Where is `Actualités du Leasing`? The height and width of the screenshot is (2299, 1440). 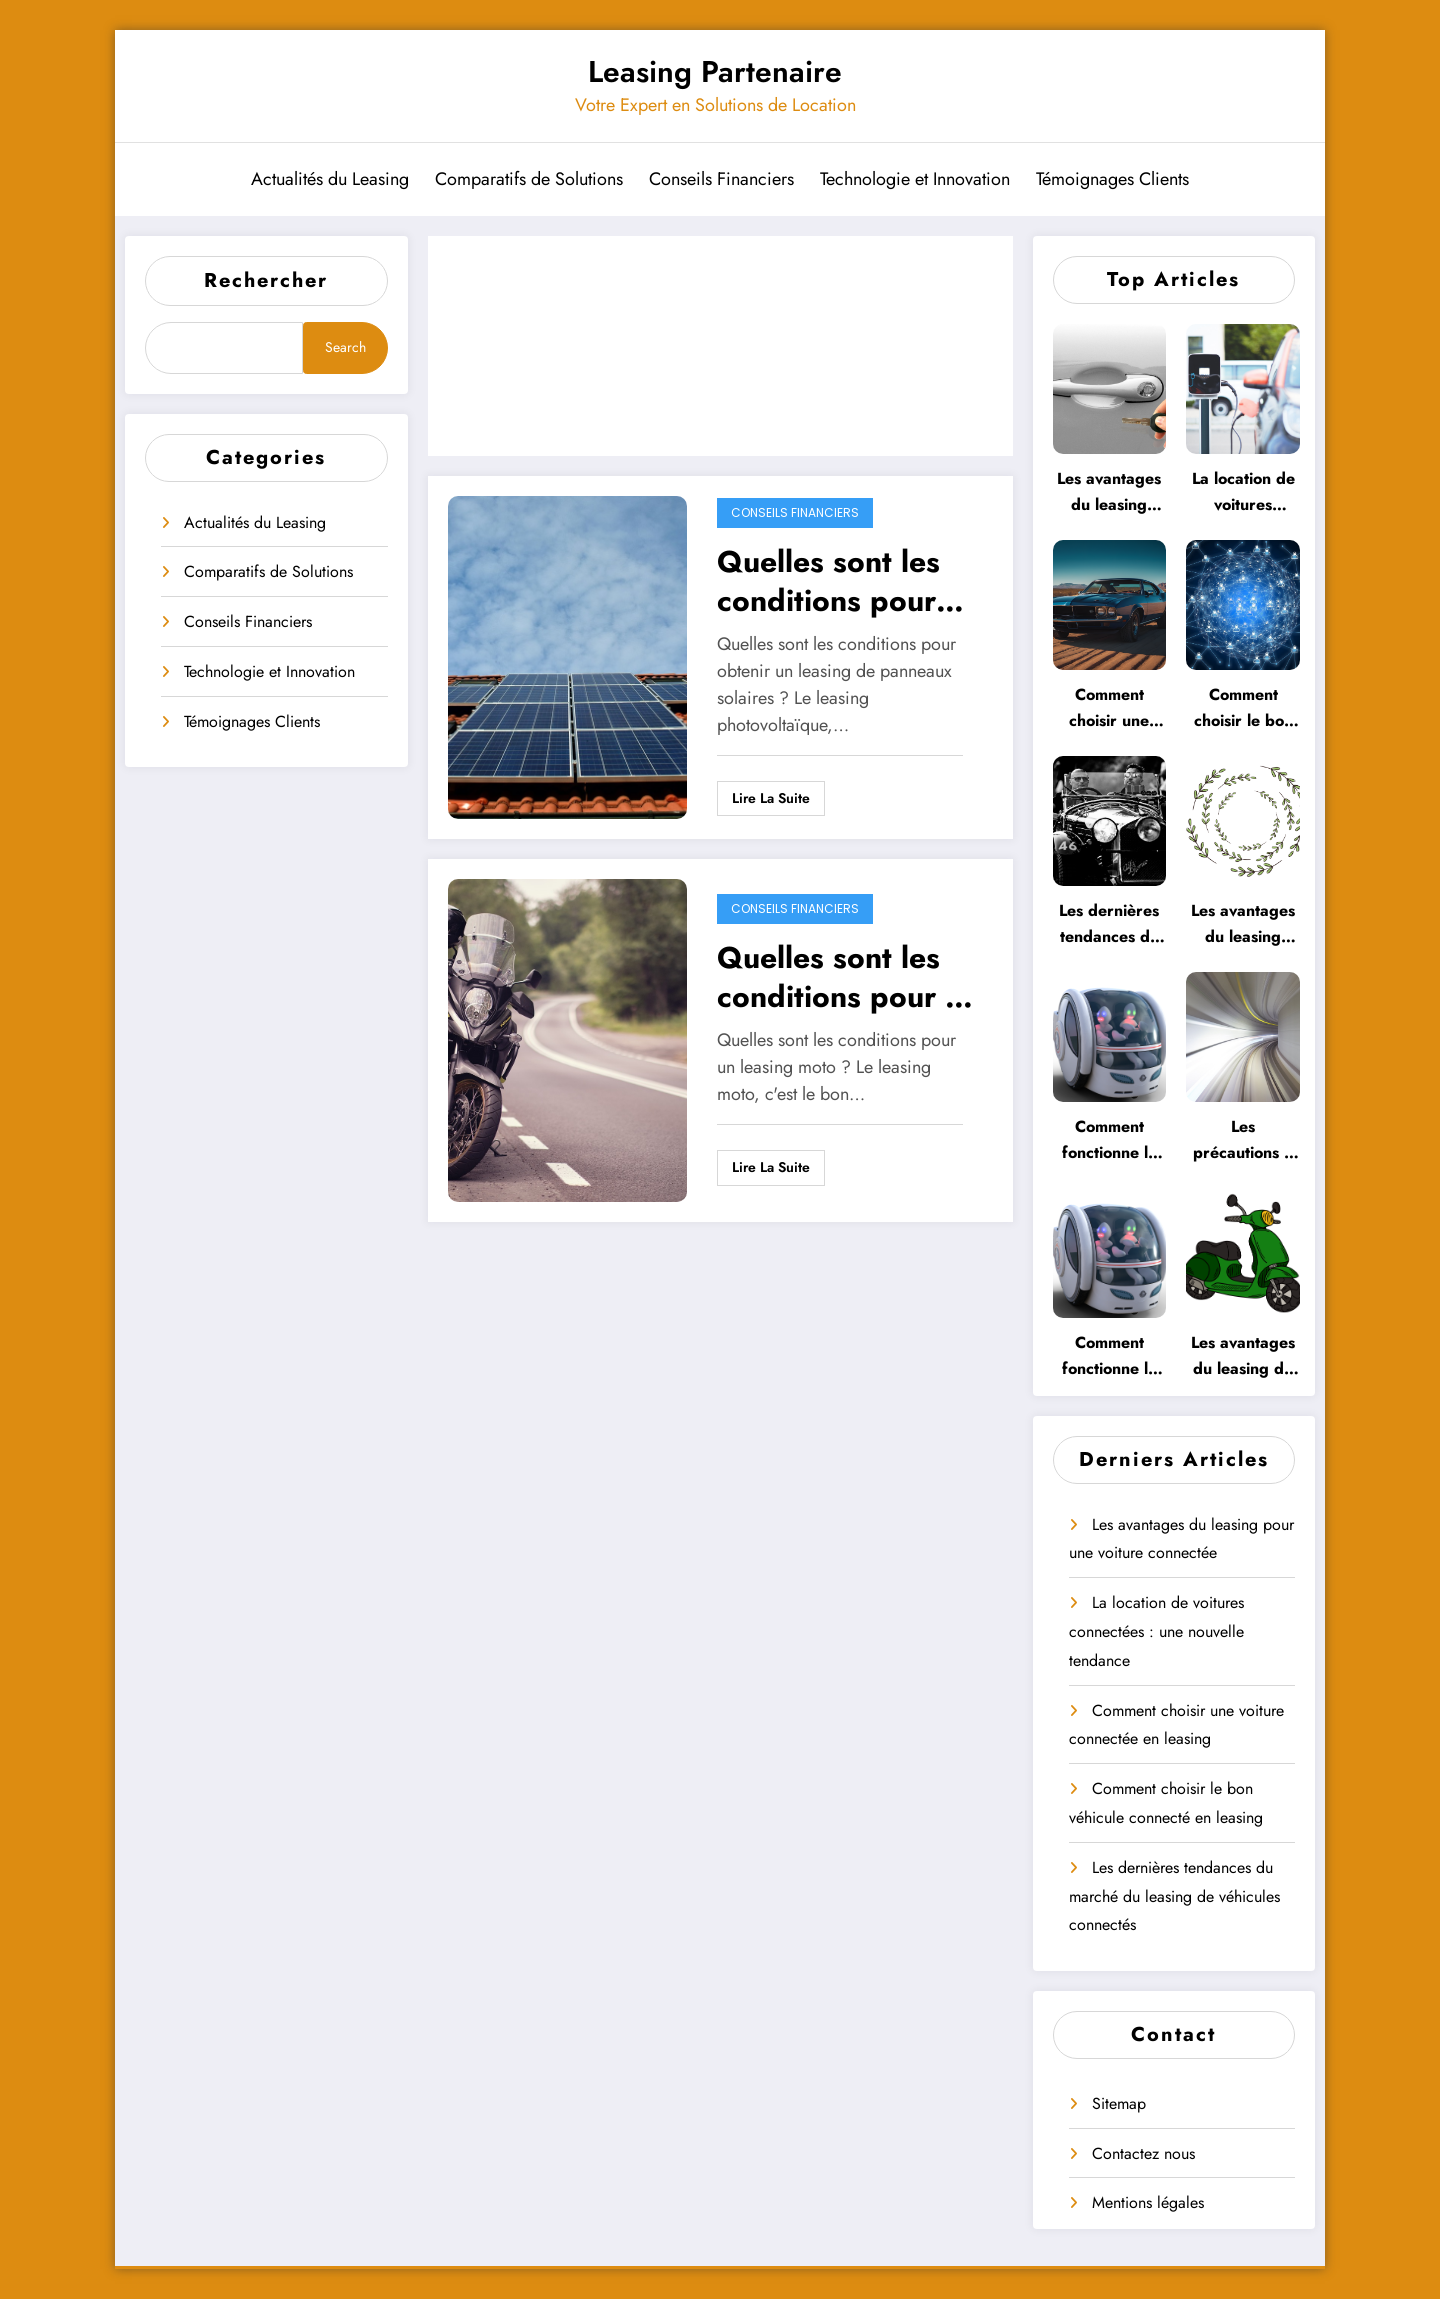
Actualités du Leasing is located at coordinates (330, 179).